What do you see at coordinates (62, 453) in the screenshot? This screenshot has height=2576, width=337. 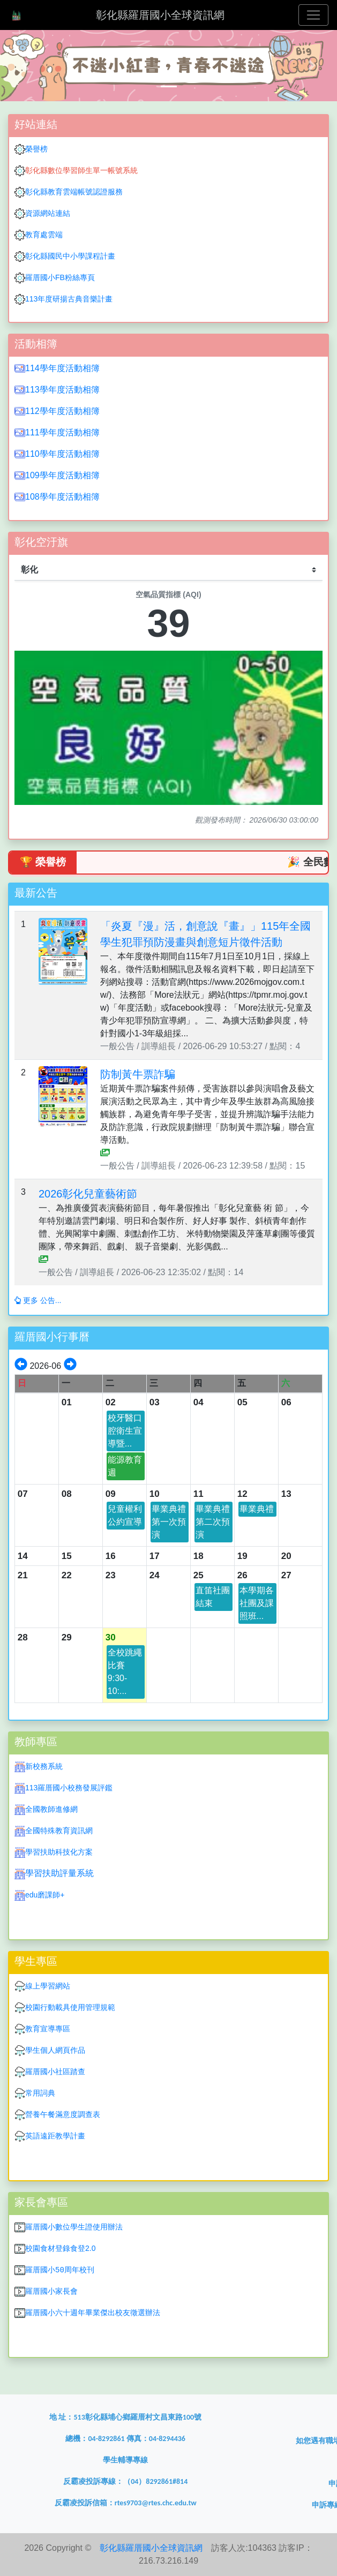 I see `110學年度活動相簿` at bounding box center [62, 453].